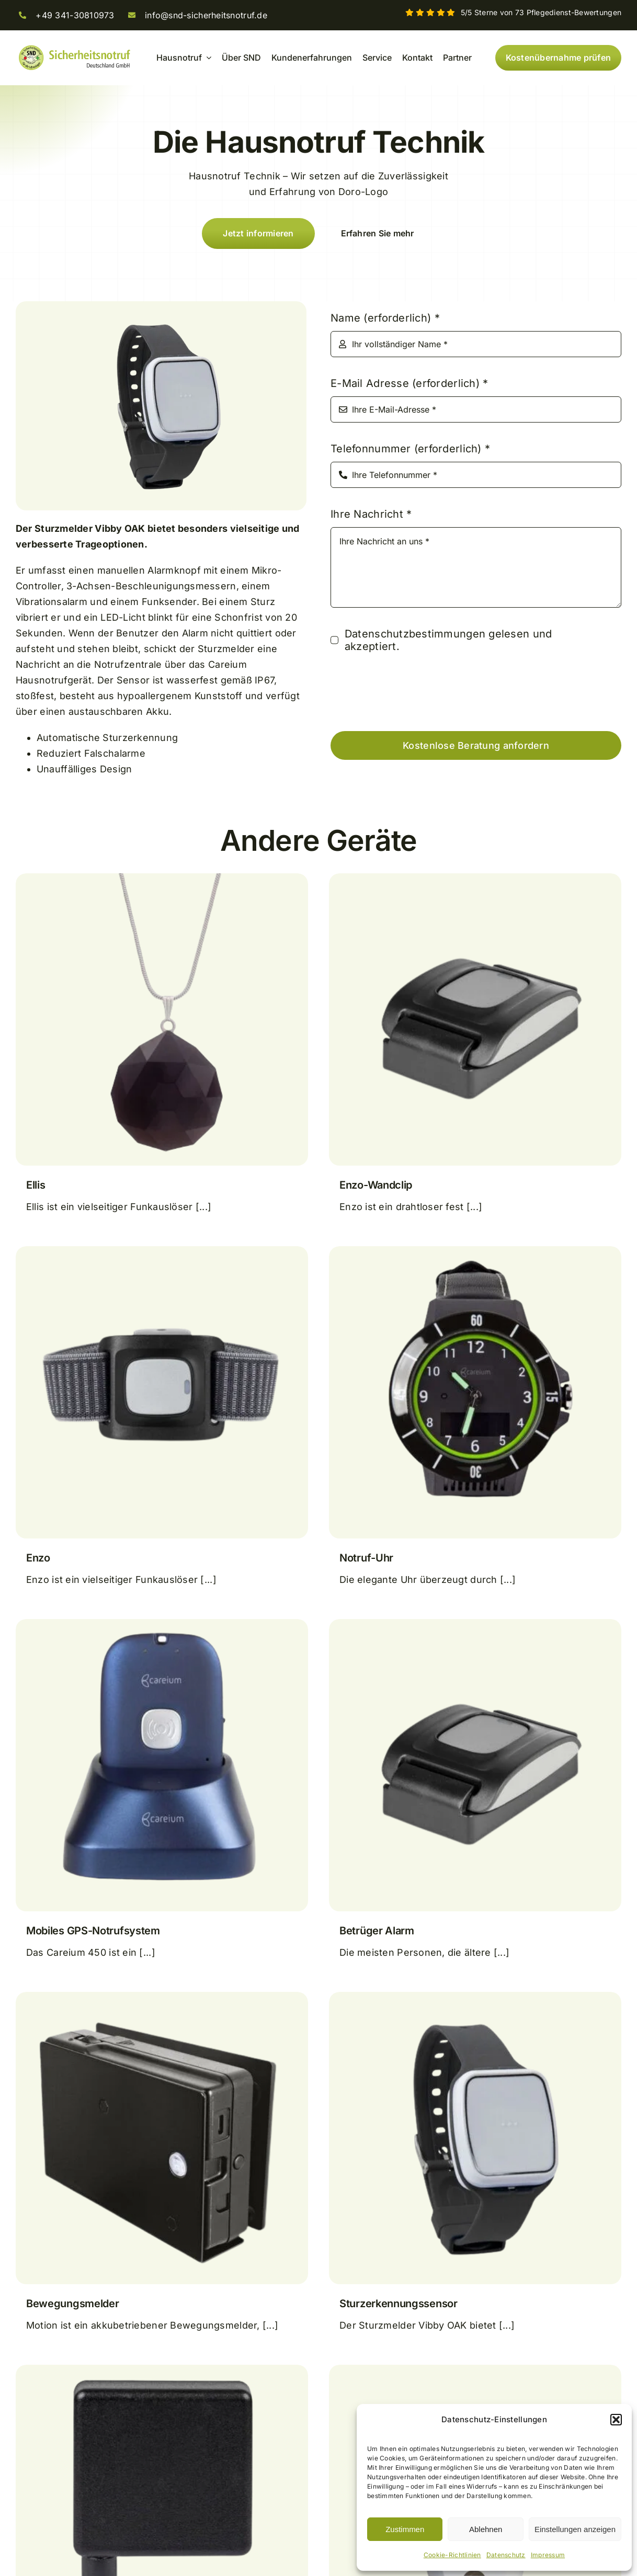 This screenshot has width=637, height=2576. I want to click on Ihre Nachricht, so click(371, 514).